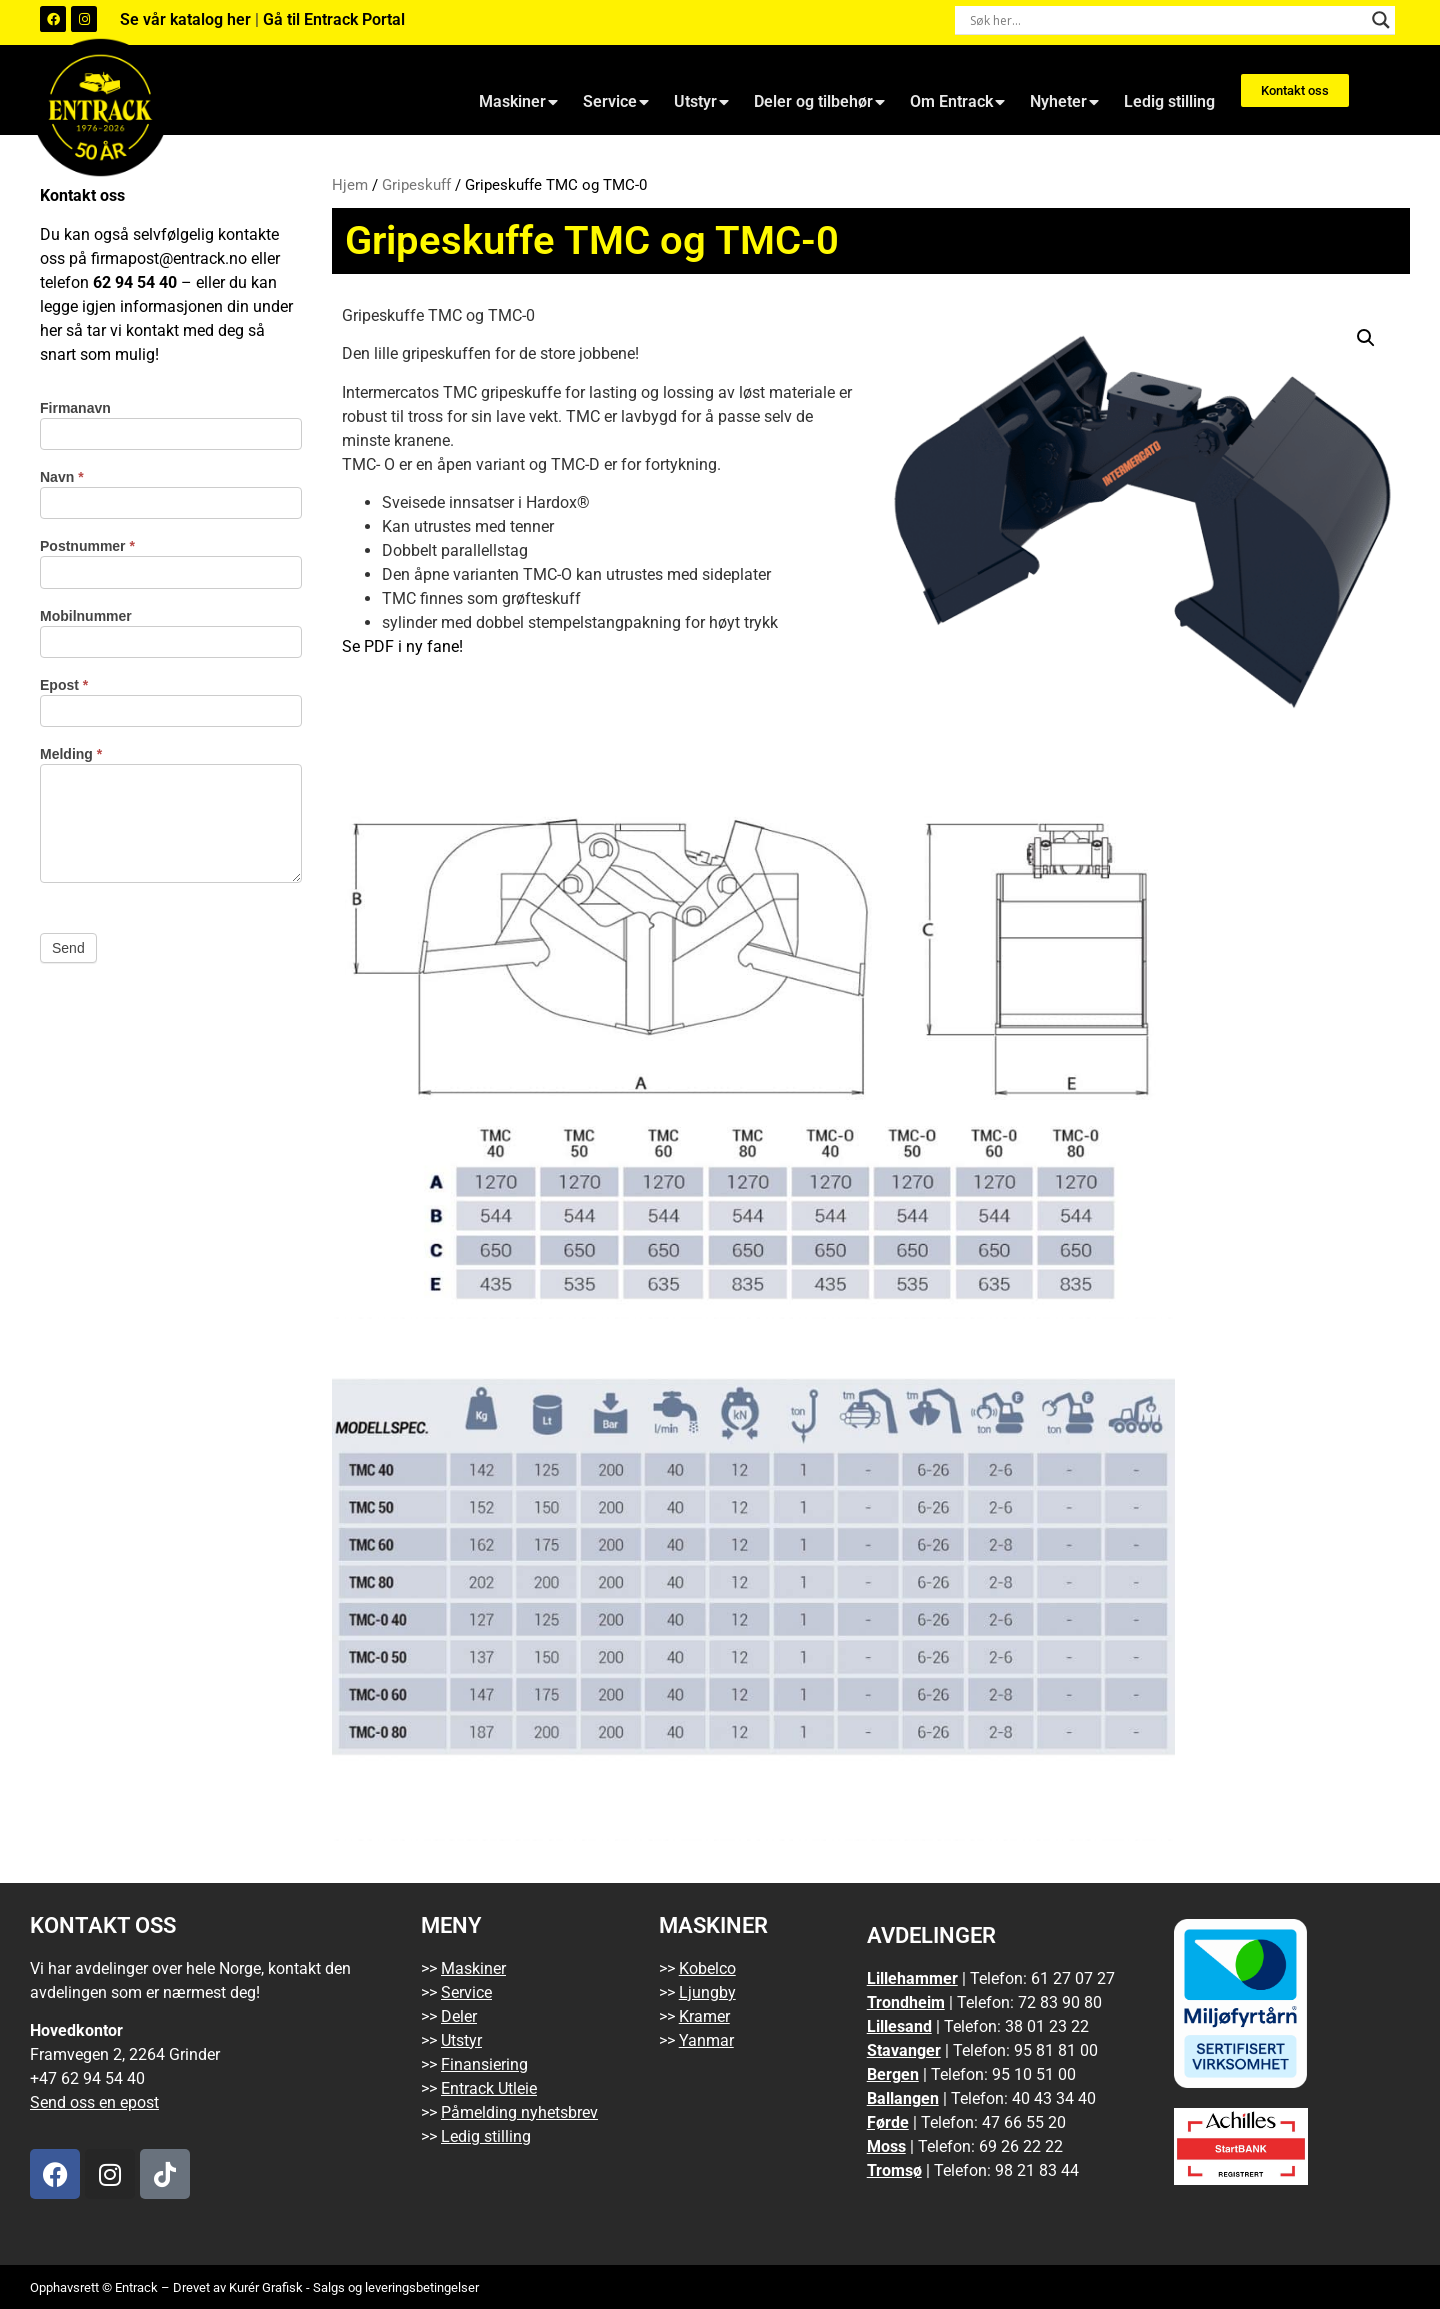 This screenshot has width=1440, height=2309. Describe the element at coordinates (416, 185) in the screenshot. I see `Gripeskuff` at that location.